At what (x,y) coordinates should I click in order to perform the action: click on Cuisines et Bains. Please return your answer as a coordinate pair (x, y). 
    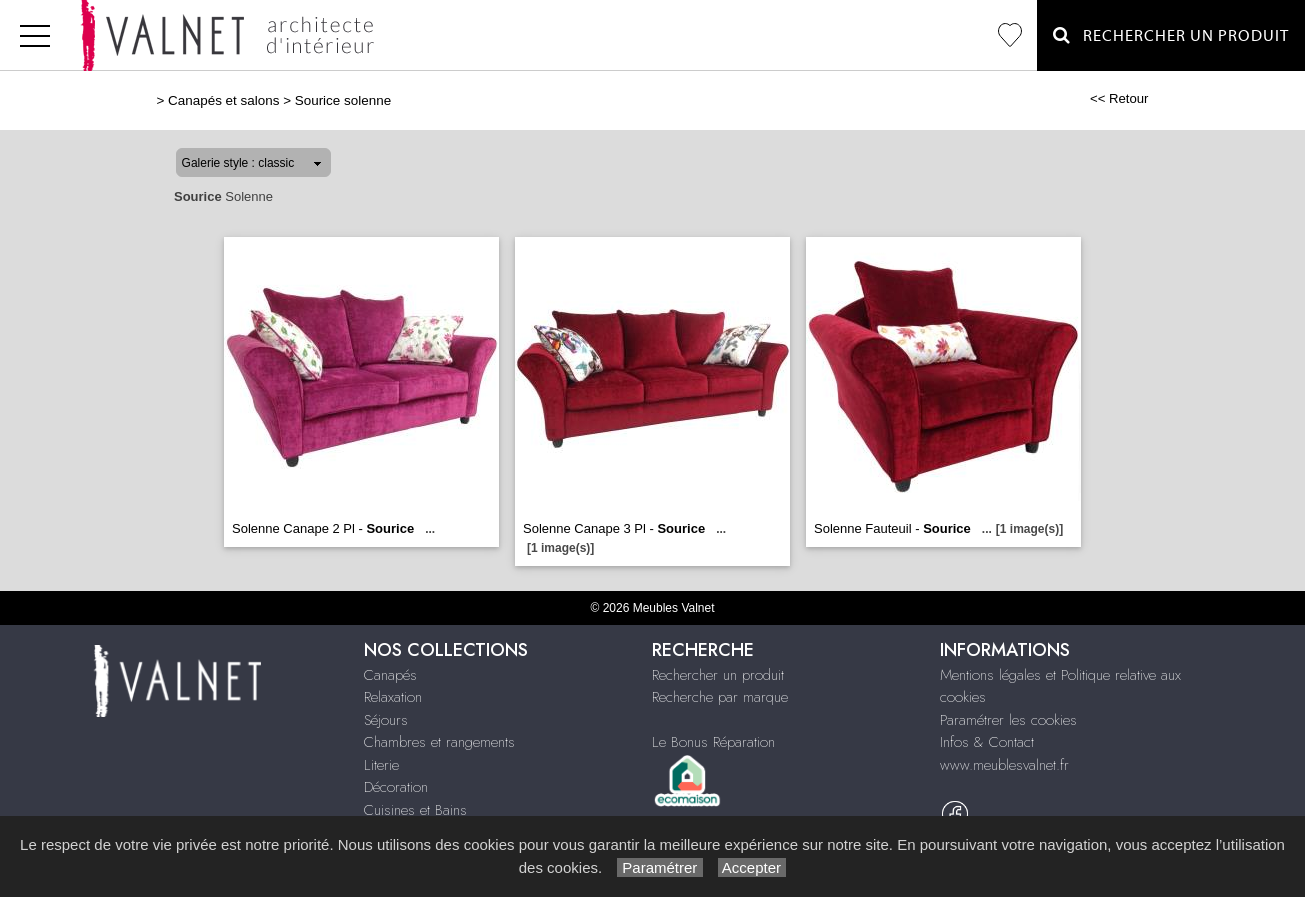
    Looking at the image, I should click on (415, 810).